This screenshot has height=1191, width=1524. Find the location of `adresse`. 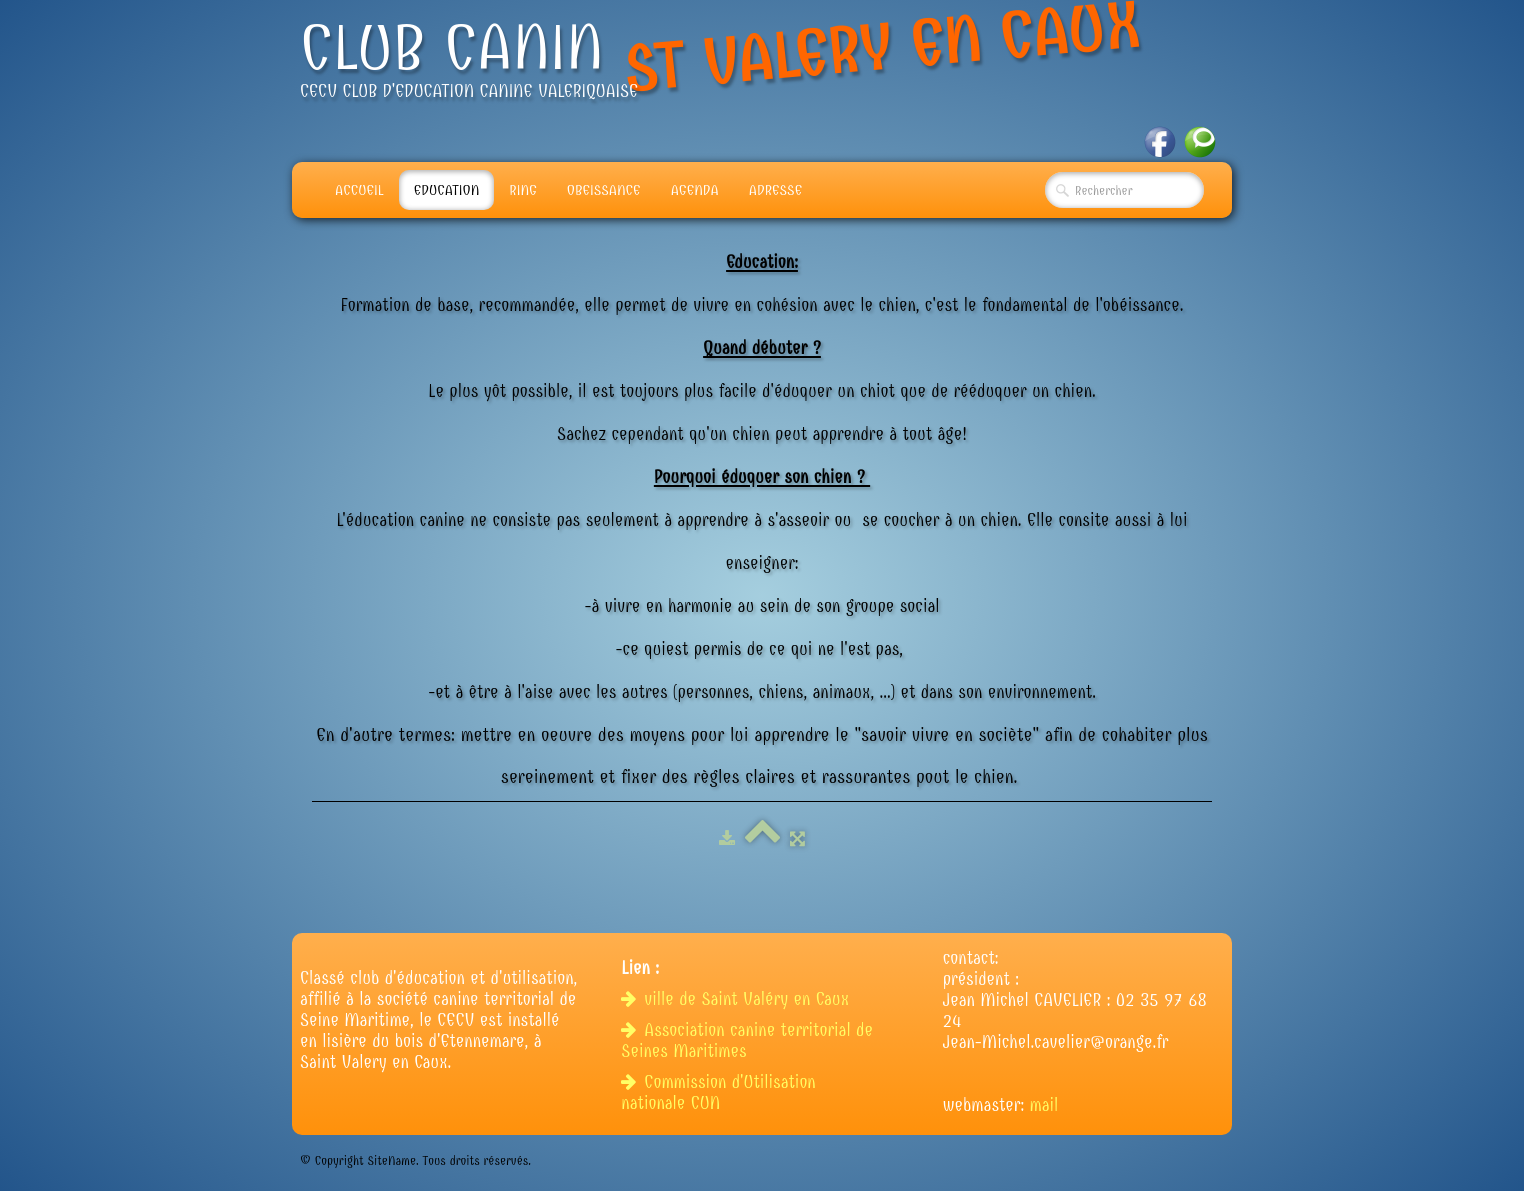

adresse is located at coordinates (775, 190).